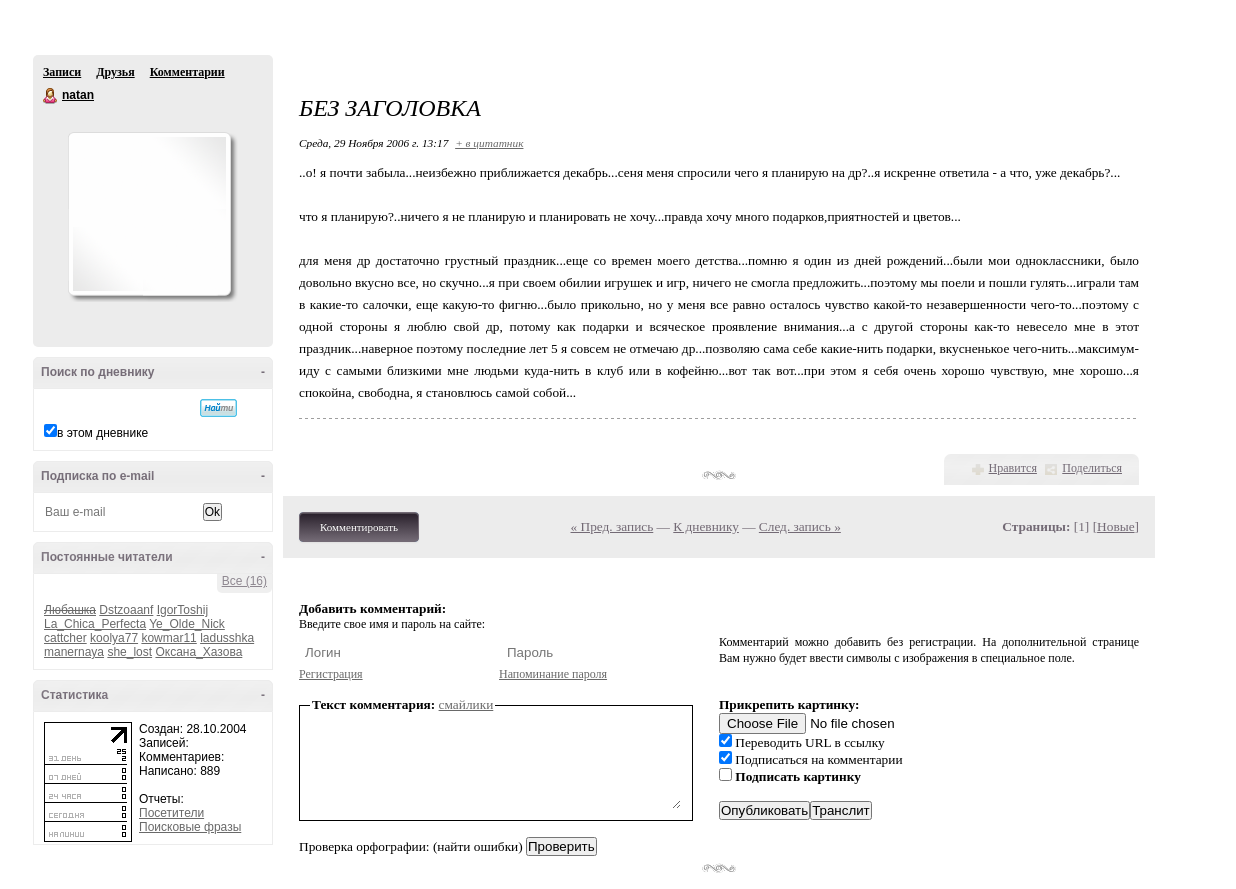 Image resolution: width=1236 pixels, height=889 pixels. What do you see at coordinates (129, 652) in the screenshot?
I see `she_lost` at bounding box center [129, 652].